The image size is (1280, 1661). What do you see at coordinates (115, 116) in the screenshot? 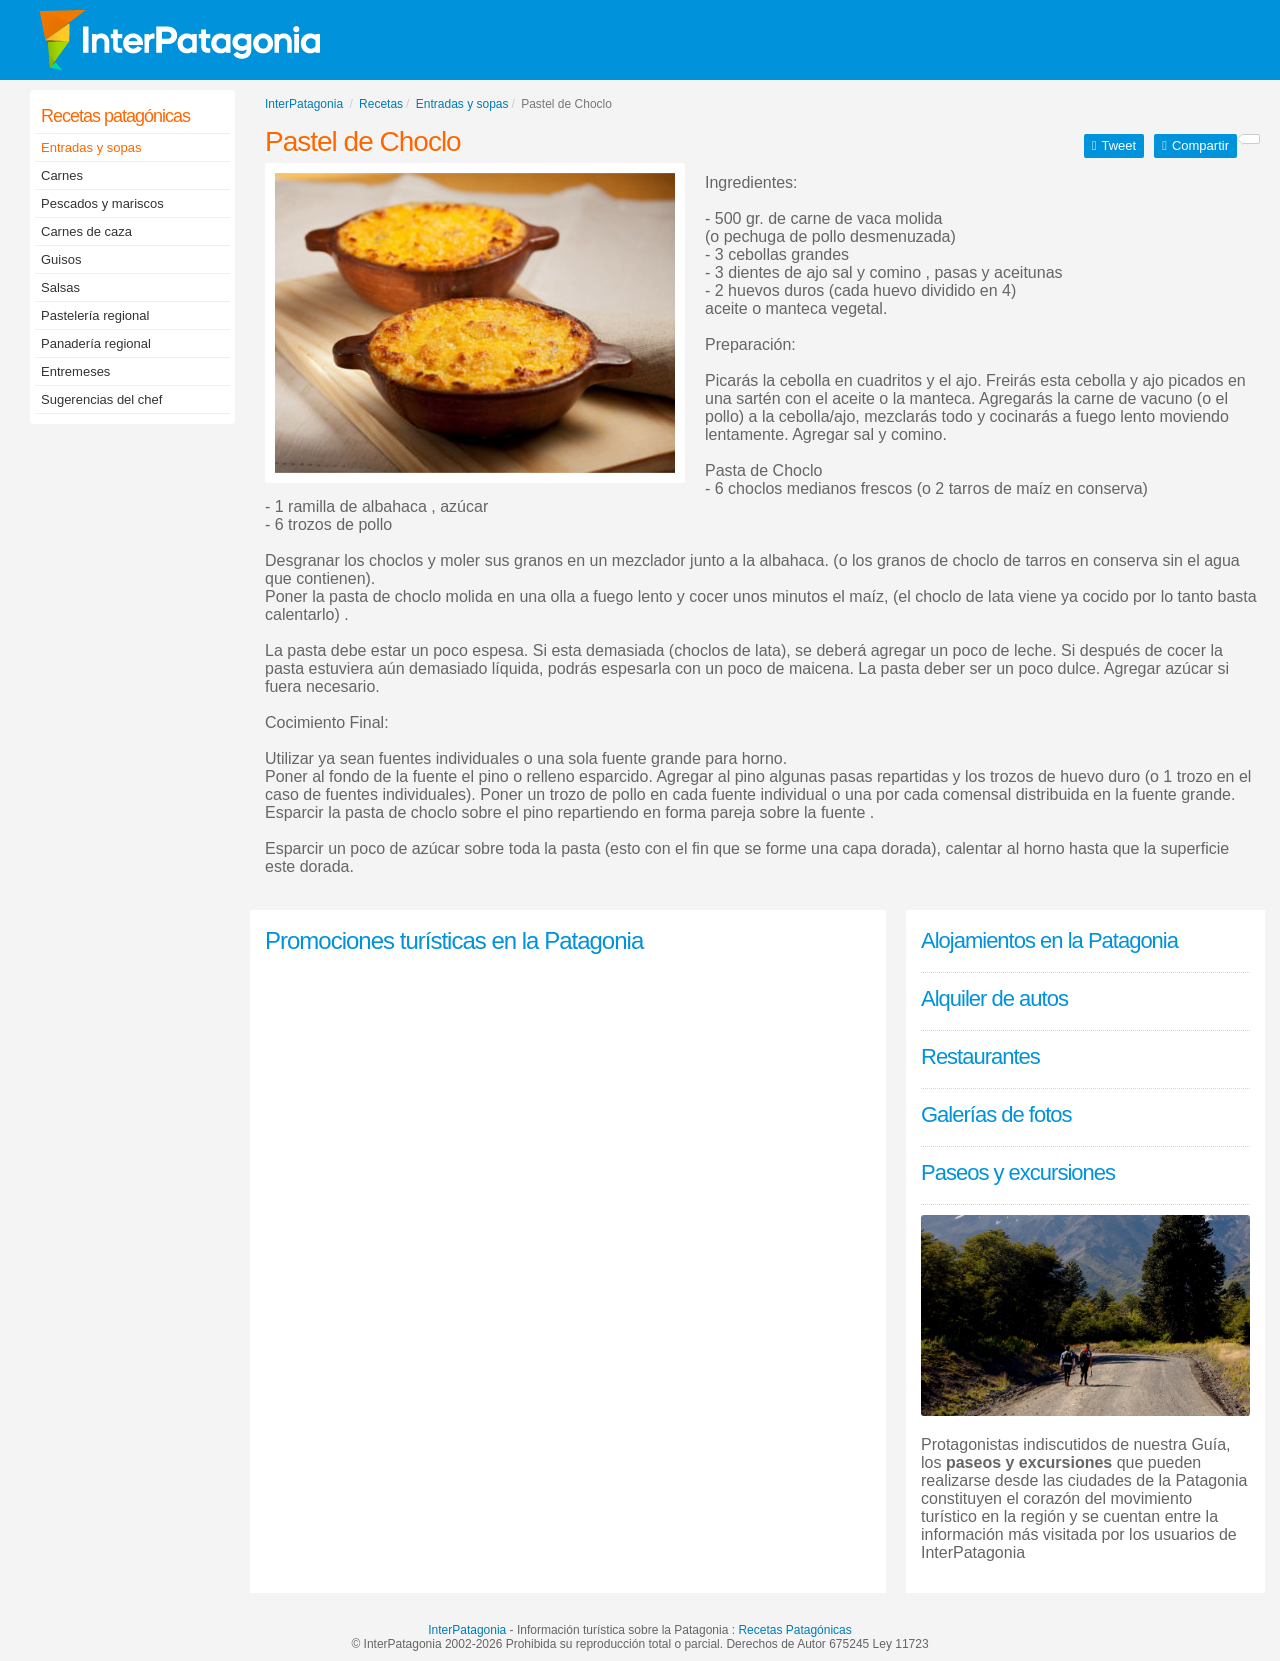
I see `Recetas patagónicas` at bounding box center [115, 116].